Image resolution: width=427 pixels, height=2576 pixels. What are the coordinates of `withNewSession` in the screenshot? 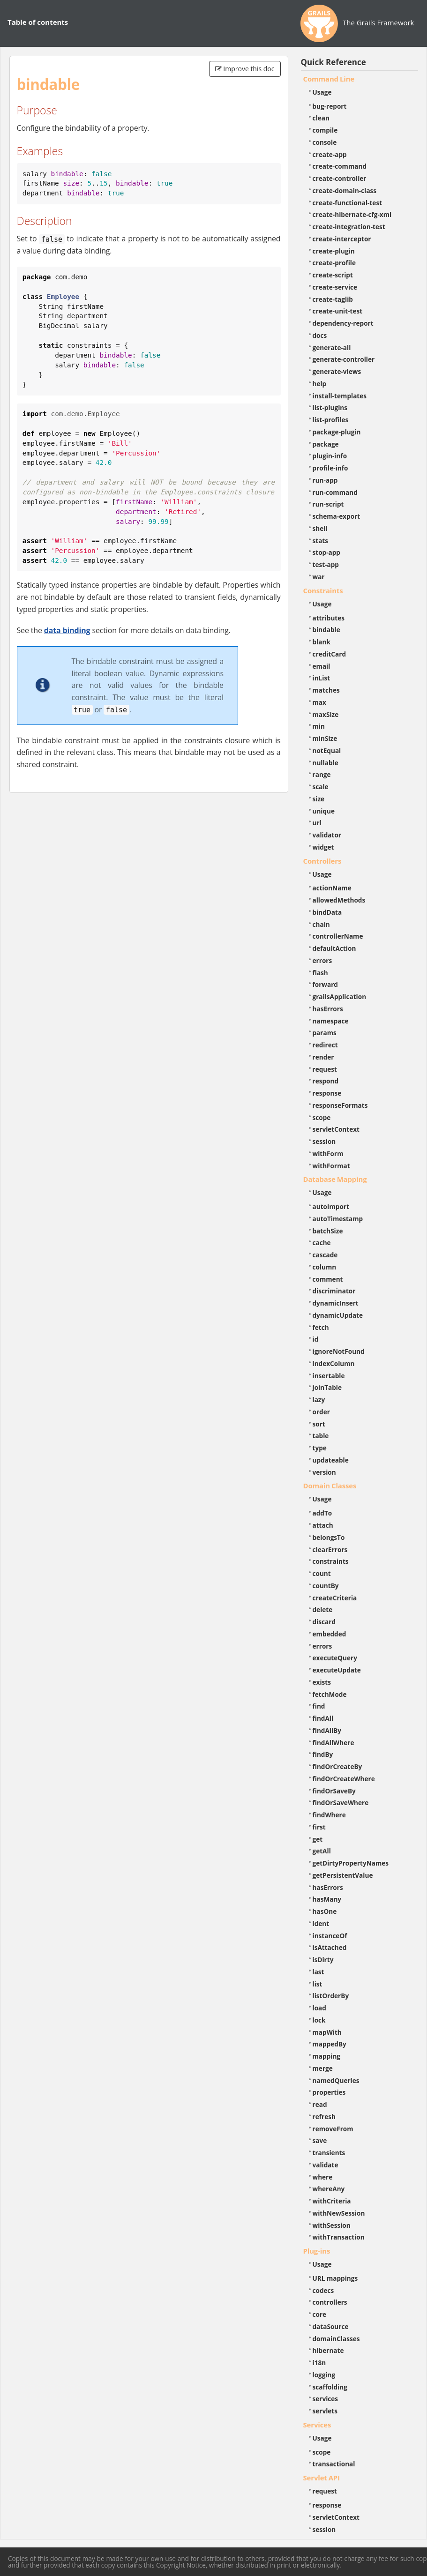 It's located at (339, 2213).